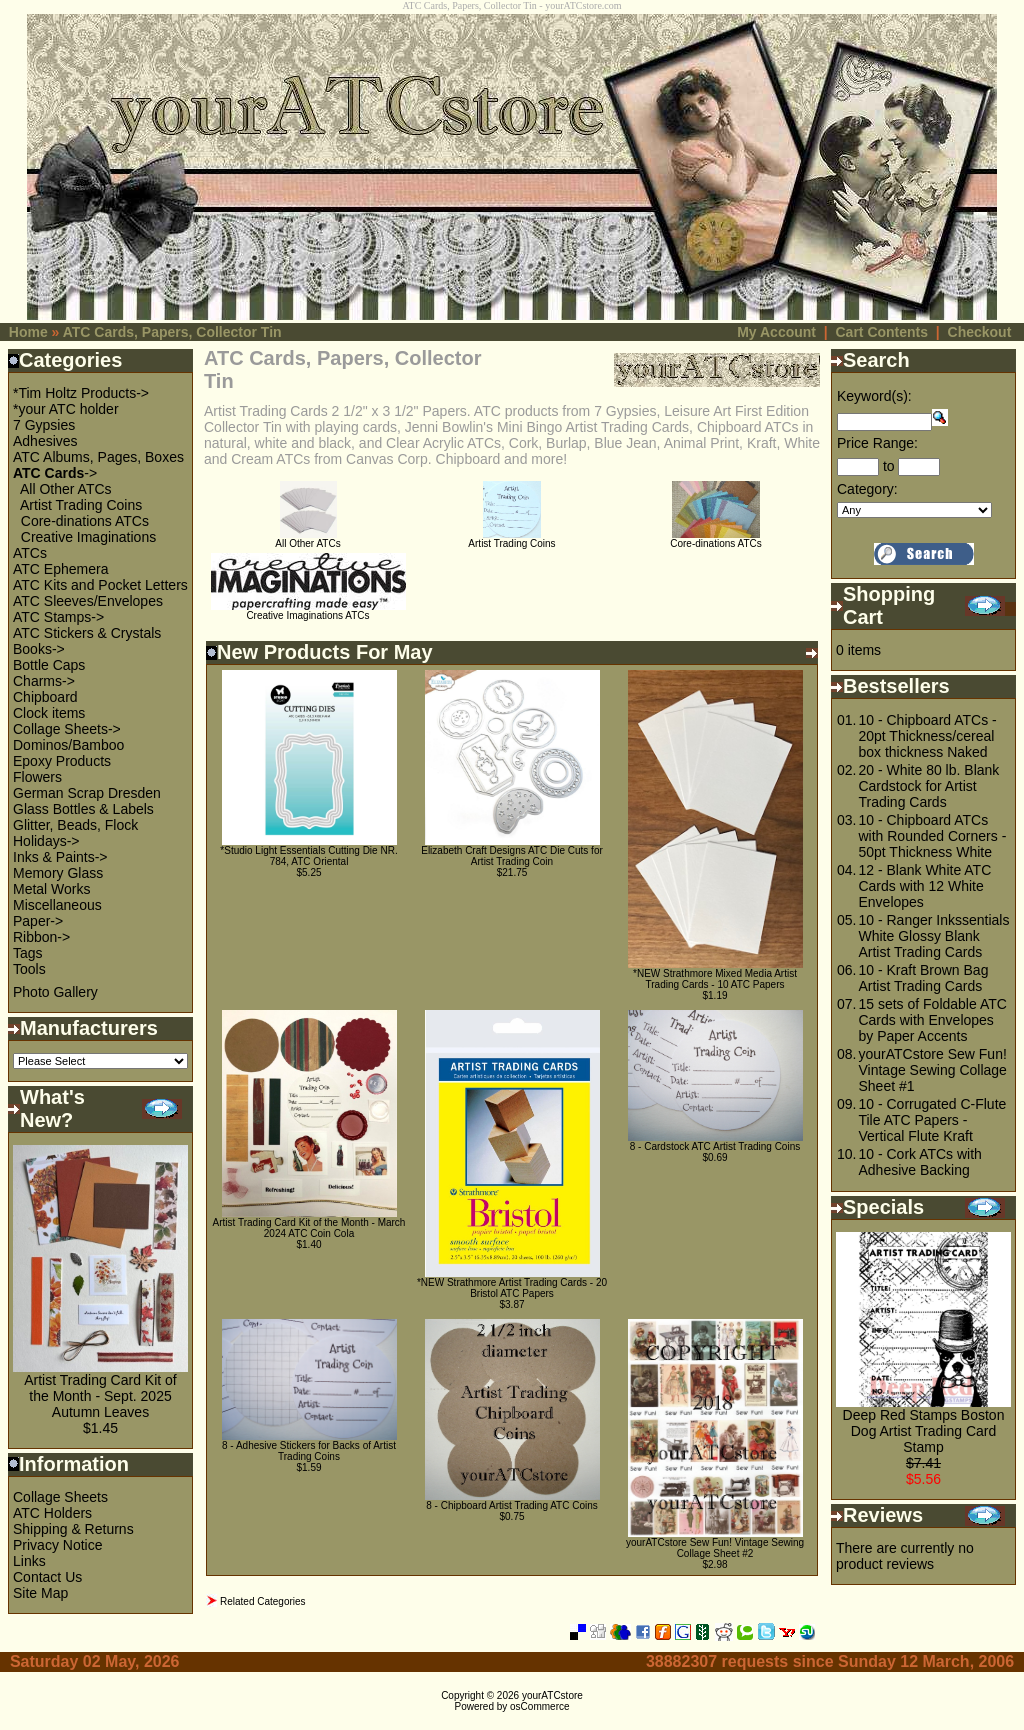  Describe the element at coordinates (52, 889) in the screenshot. I see `Metal Works` at that location.